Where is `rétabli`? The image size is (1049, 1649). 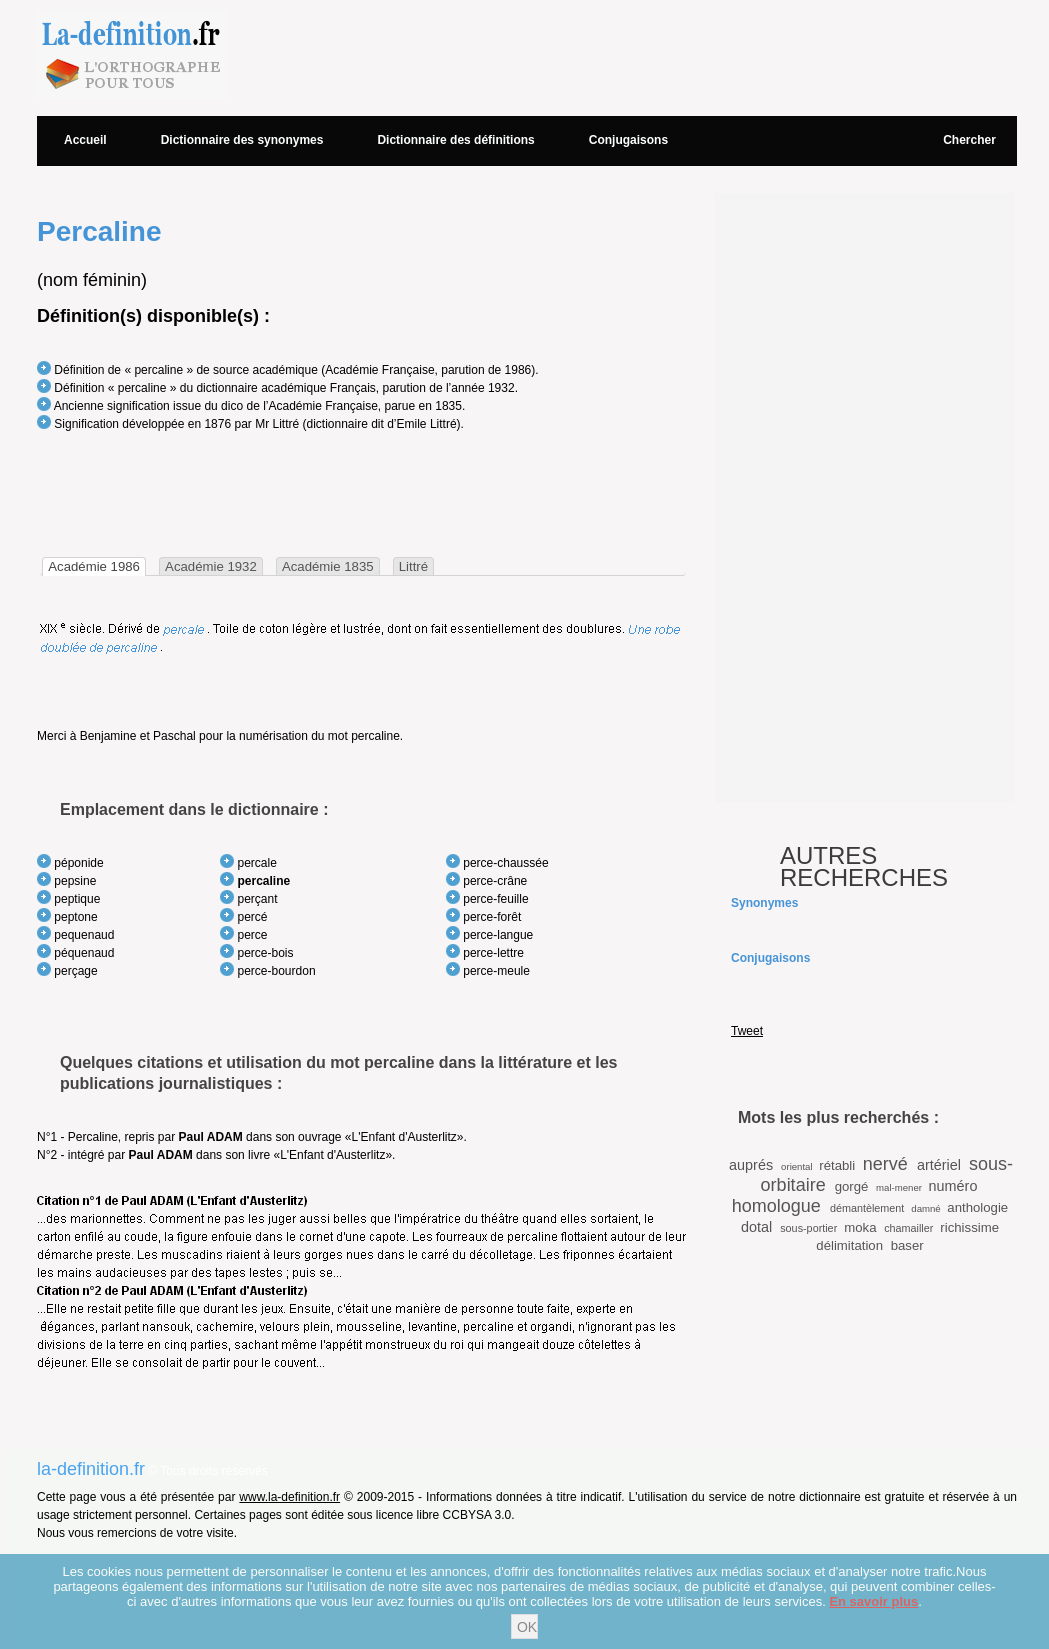
rétabli is located at coordinates (837, 1165).